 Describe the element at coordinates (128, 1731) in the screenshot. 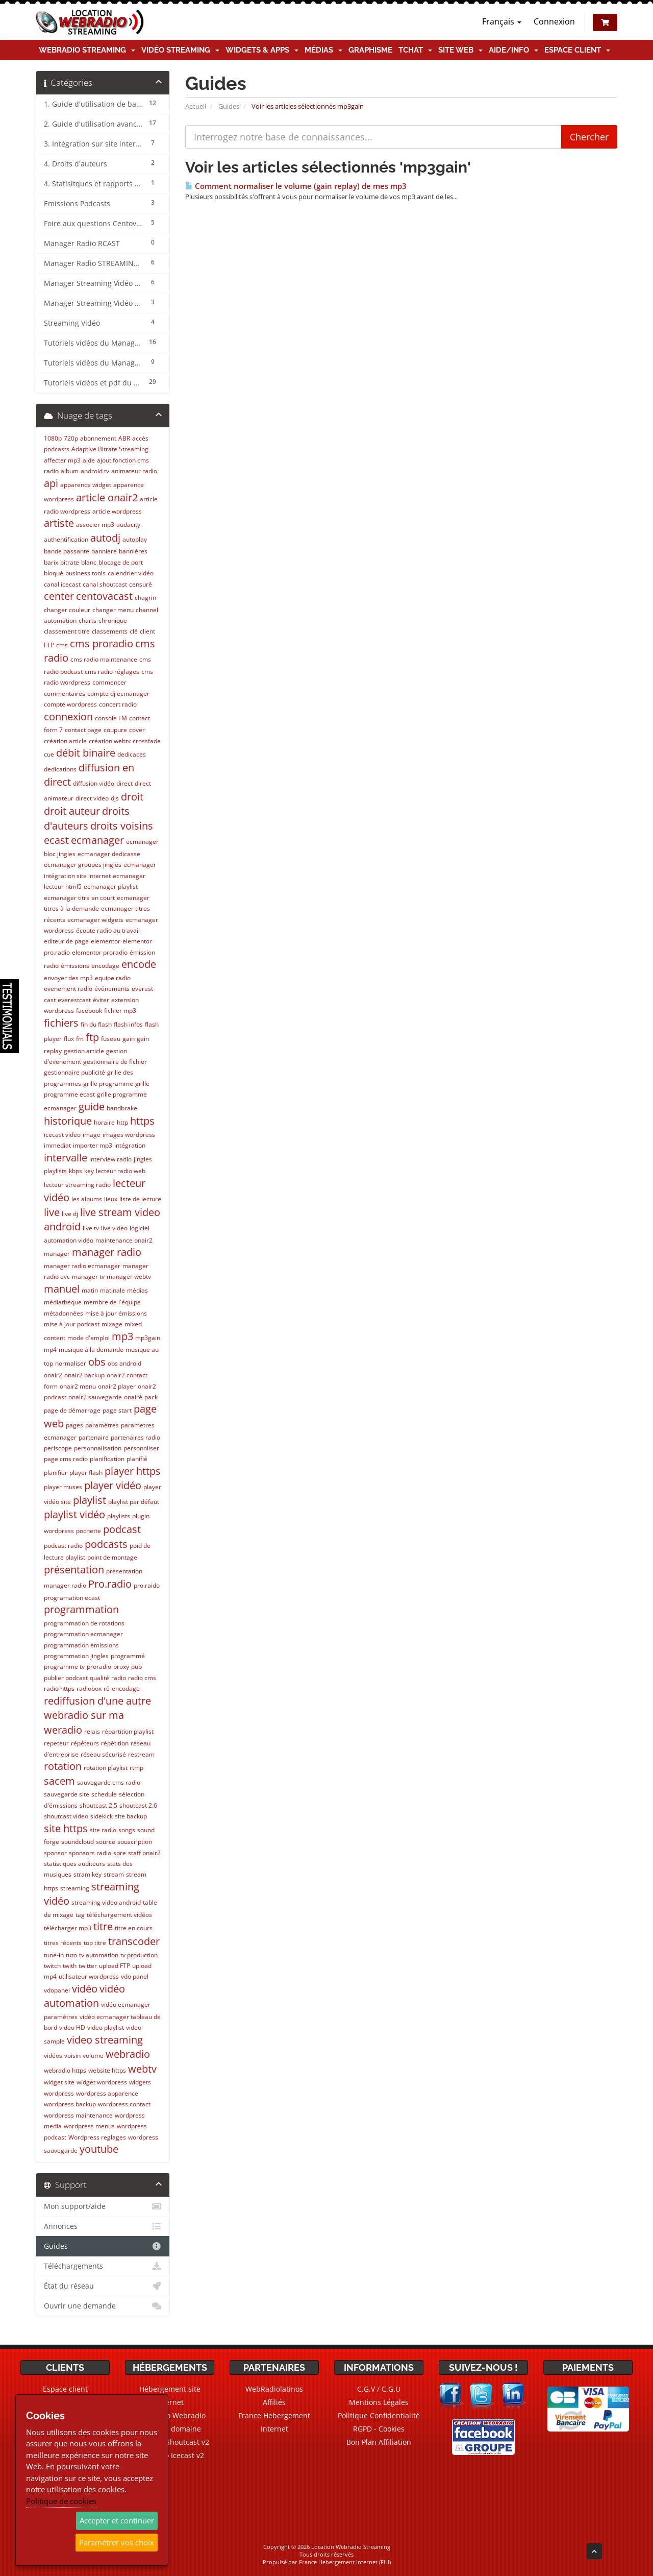

I see `répartition playlist` at that location.